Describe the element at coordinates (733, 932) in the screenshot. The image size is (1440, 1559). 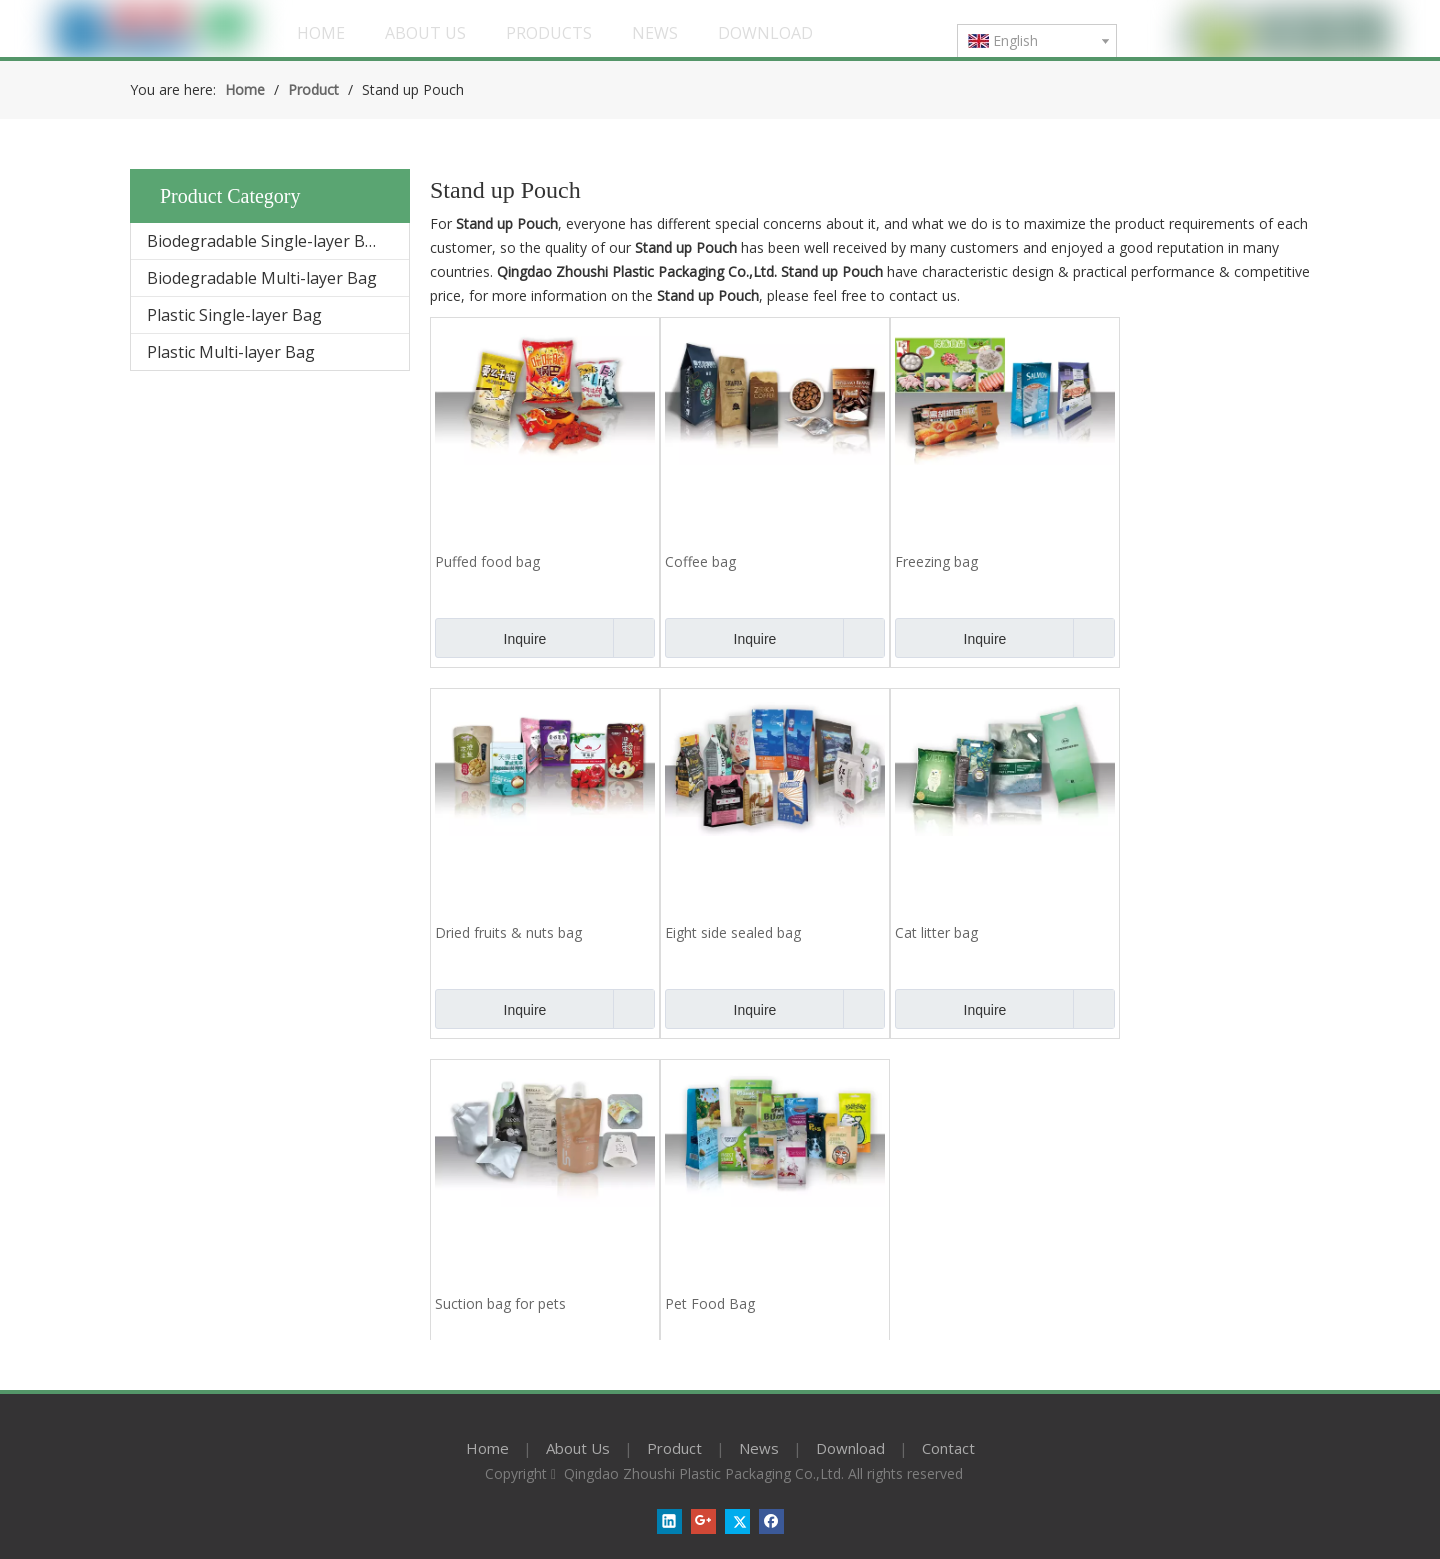
I see `Eight side sealed bag` at that location.